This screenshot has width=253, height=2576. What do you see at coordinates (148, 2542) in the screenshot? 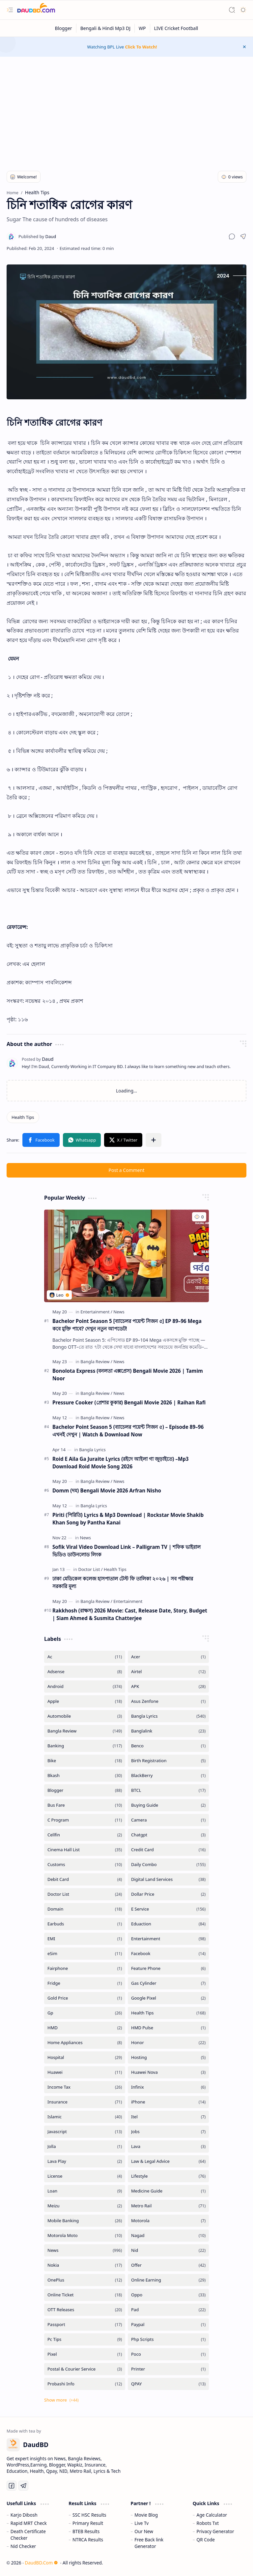
I see `Free Back link Generator` at bounding box center [148, 2542].